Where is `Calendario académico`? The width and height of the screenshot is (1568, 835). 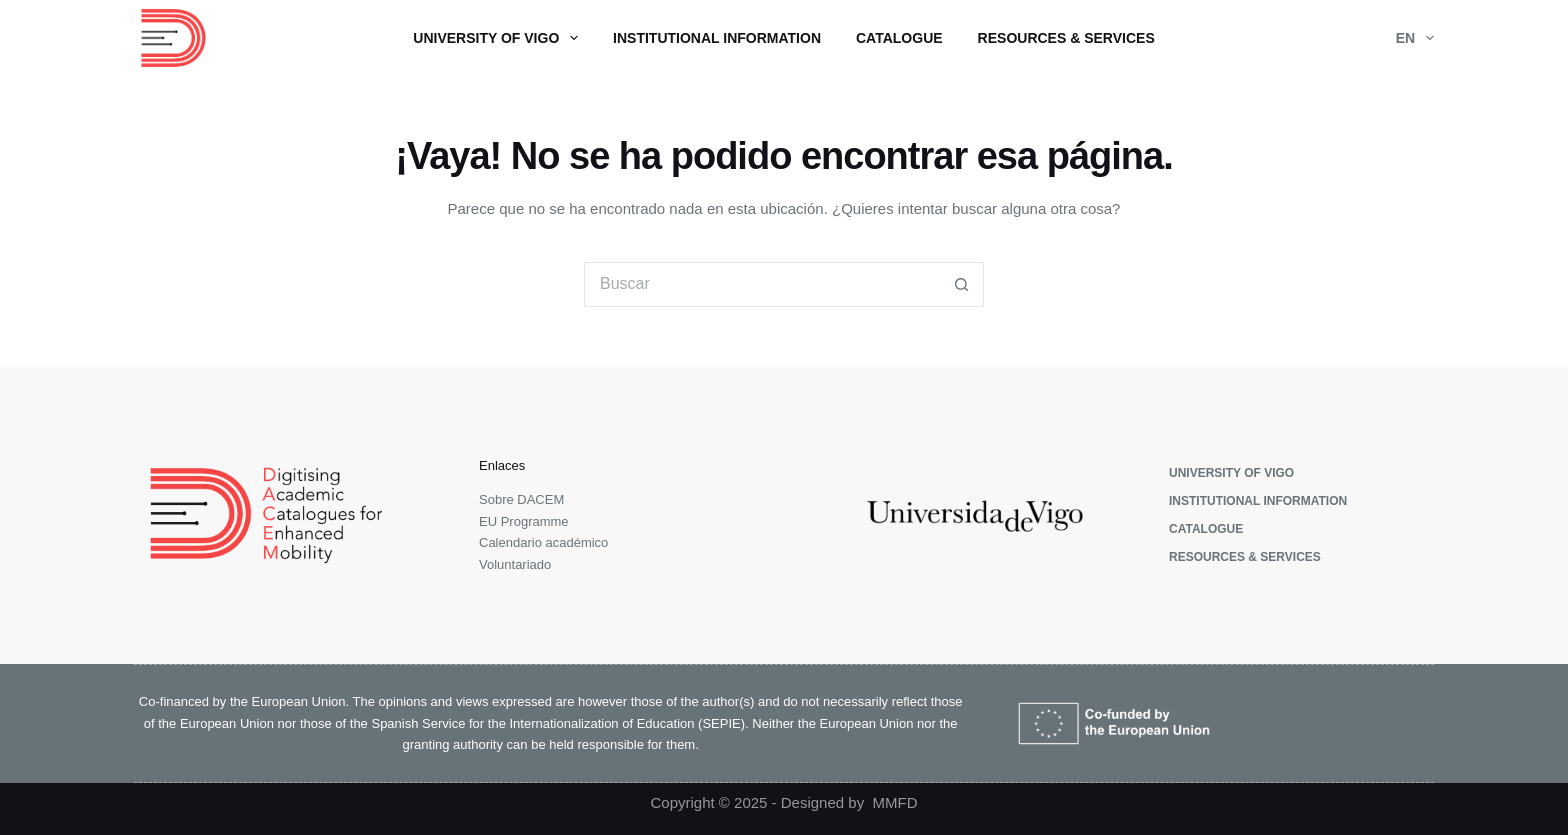 Calendario académico is located at coordinates (543, 542).